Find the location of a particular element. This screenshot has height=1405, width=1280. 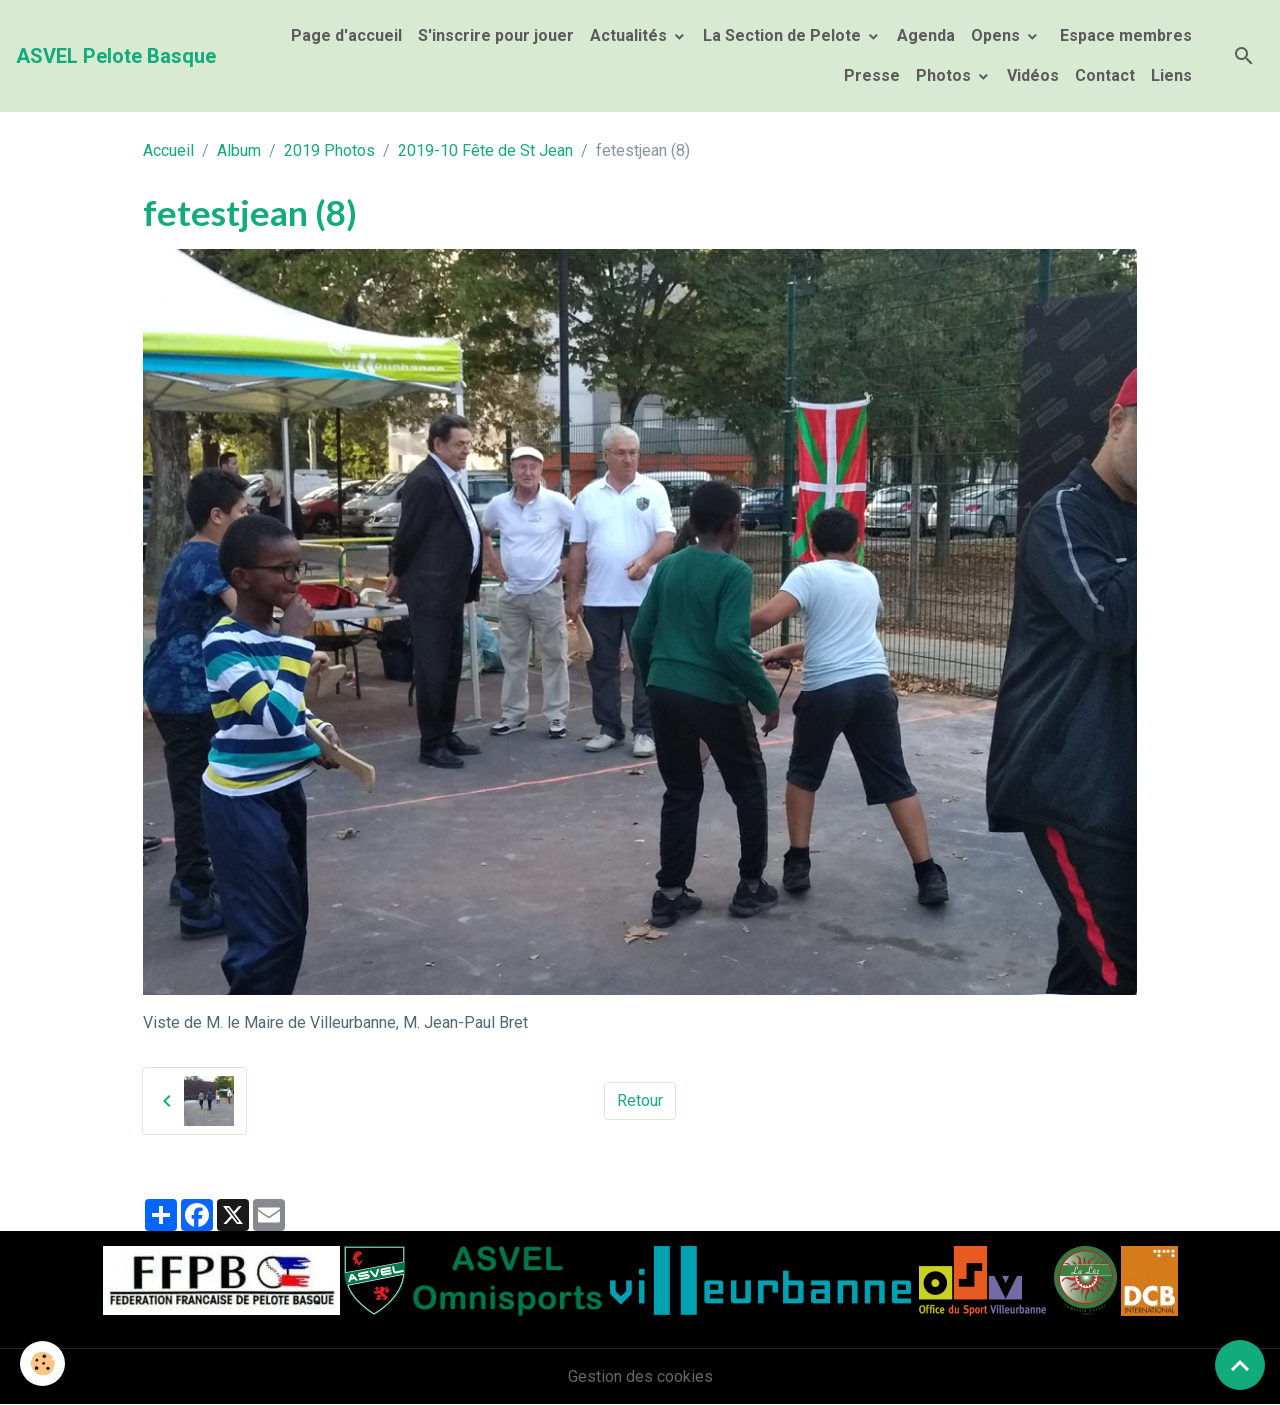

2019-10 Fête de St Jean is located at coordinates (485, 150).